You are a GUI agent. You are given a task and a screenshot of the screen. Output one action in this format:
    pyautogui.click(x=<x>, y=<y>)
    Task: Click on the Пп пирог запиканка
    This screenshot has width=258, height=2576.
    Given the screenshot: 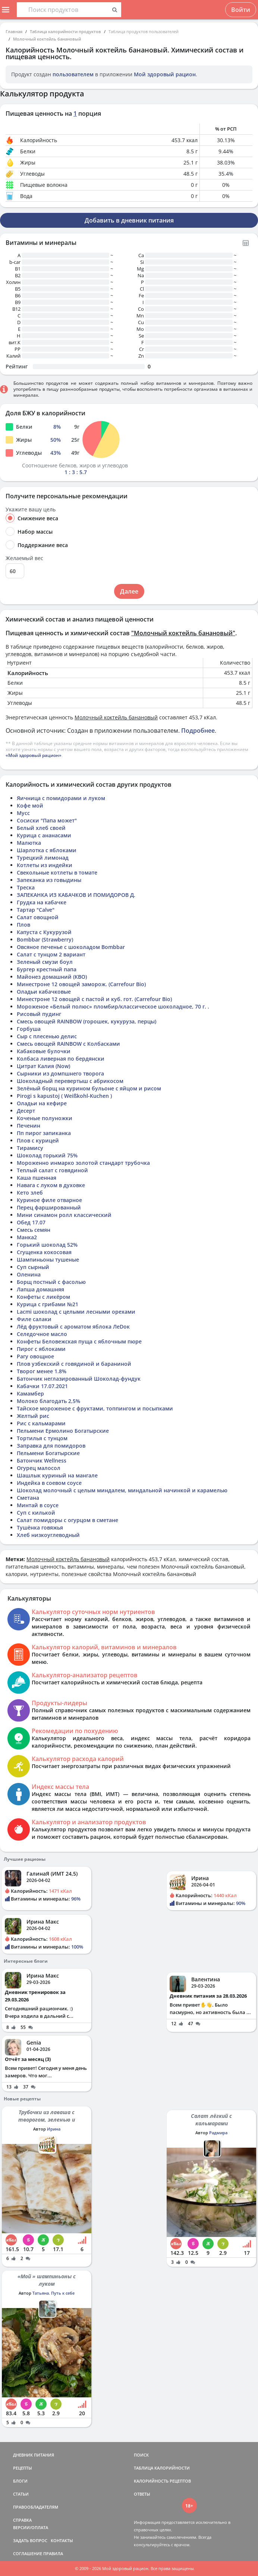 What is the action you would take?
    pyautogui.click(x=44, y=1133)
    